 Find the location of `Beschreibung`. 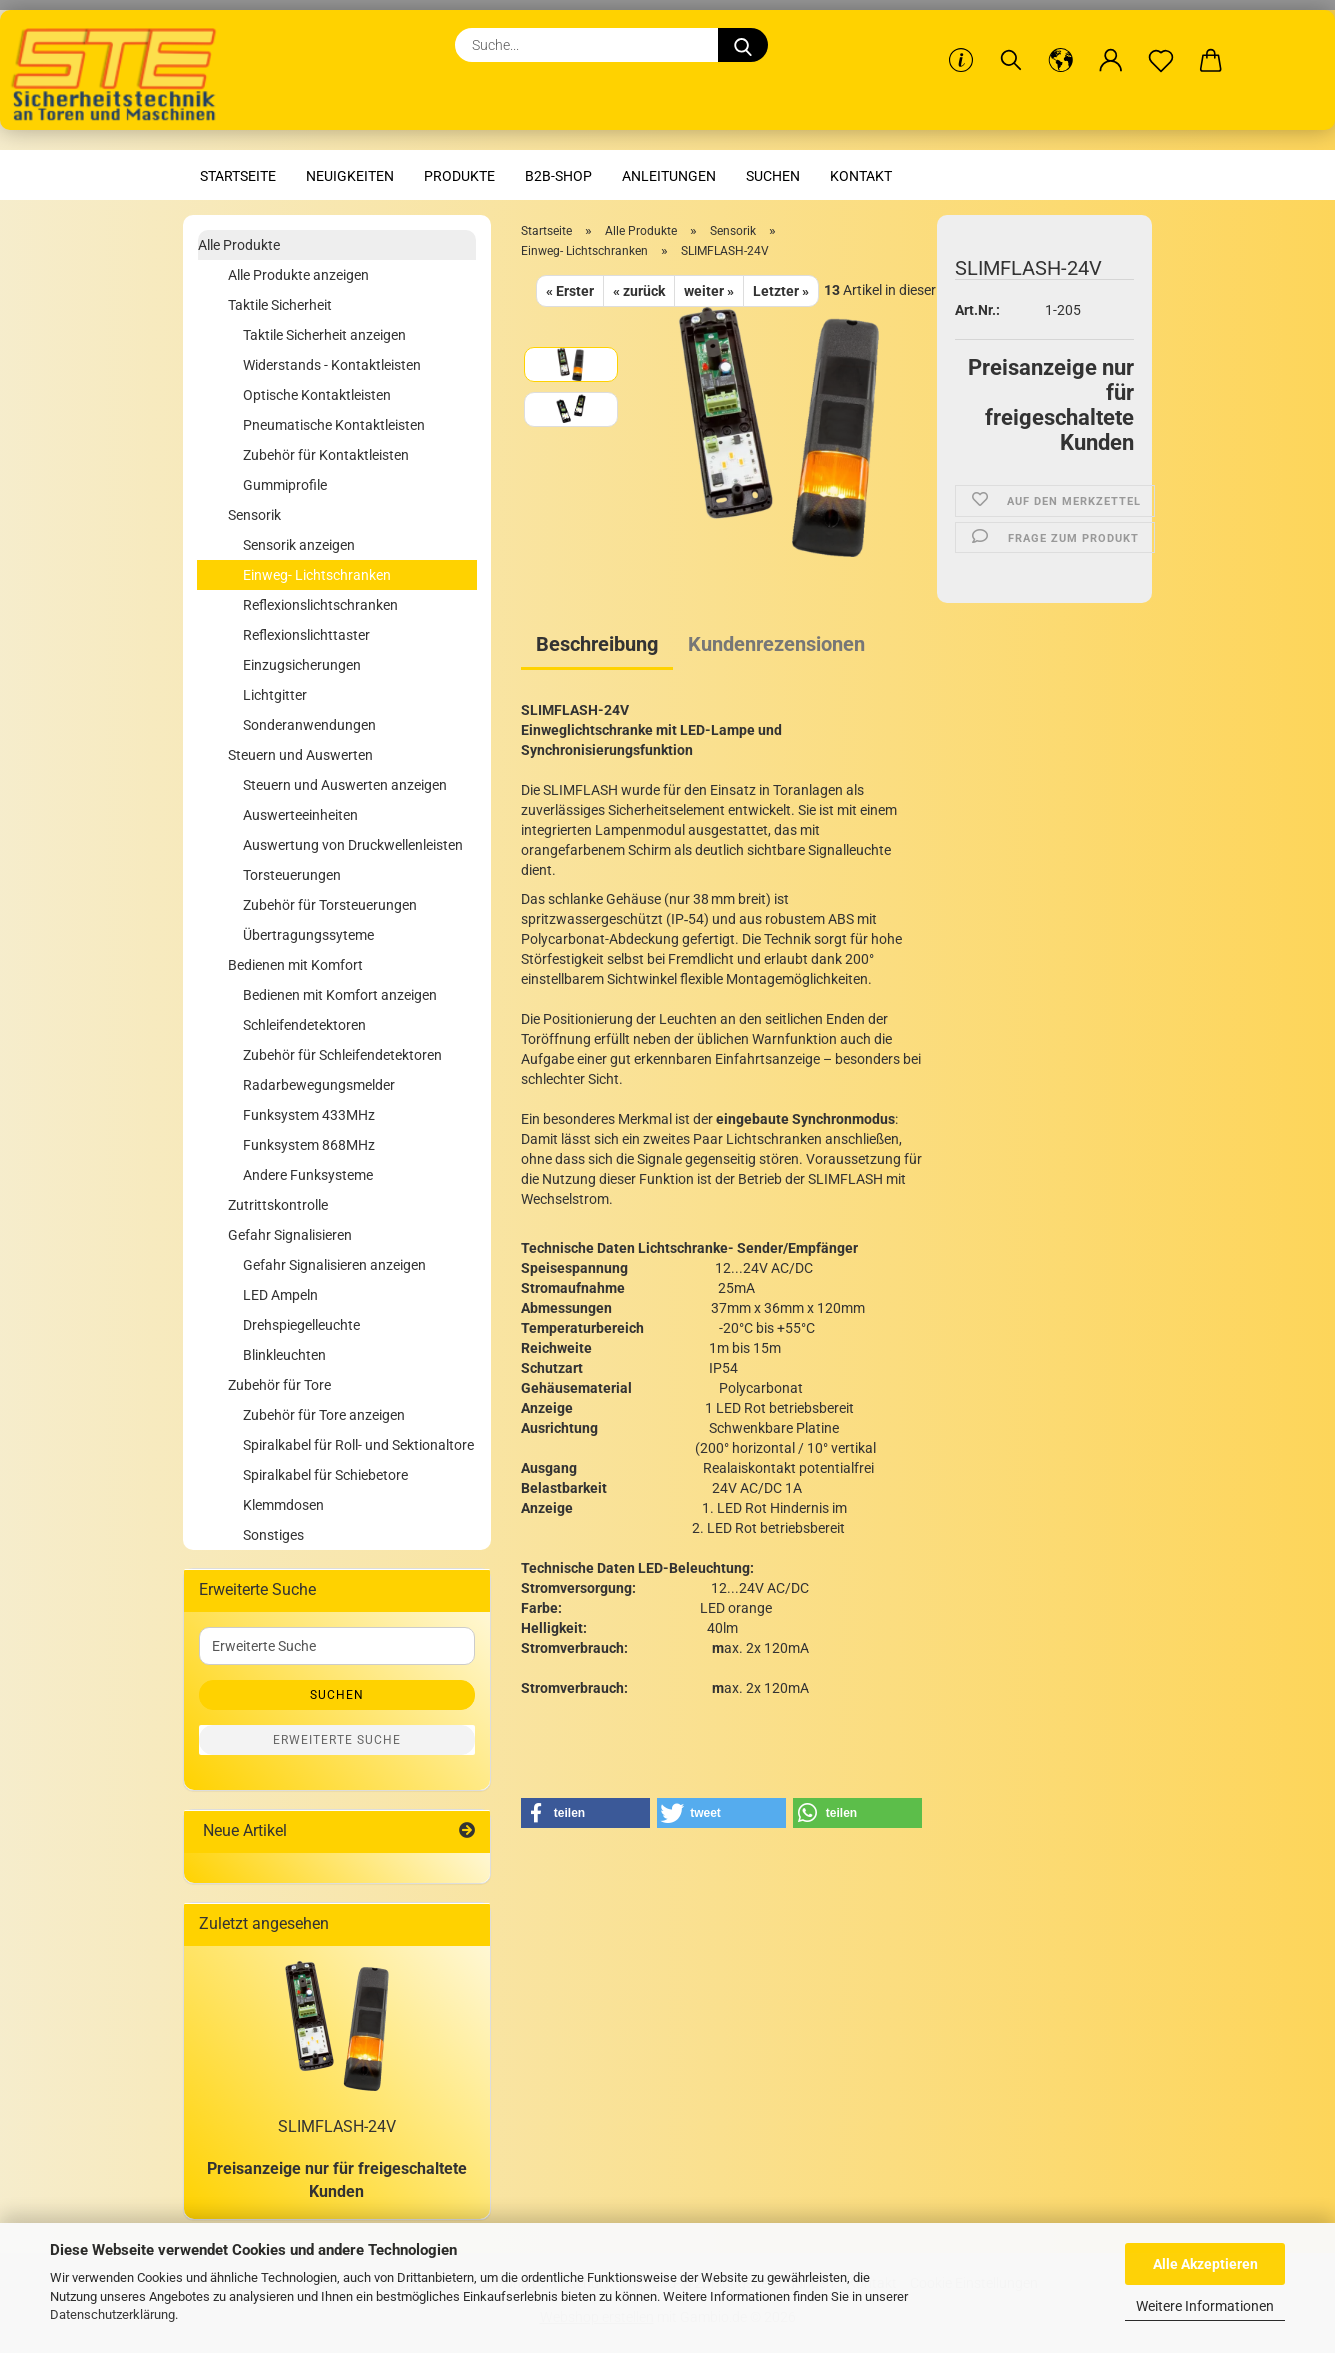

Beschreibung is located at coordinates (597, 644).